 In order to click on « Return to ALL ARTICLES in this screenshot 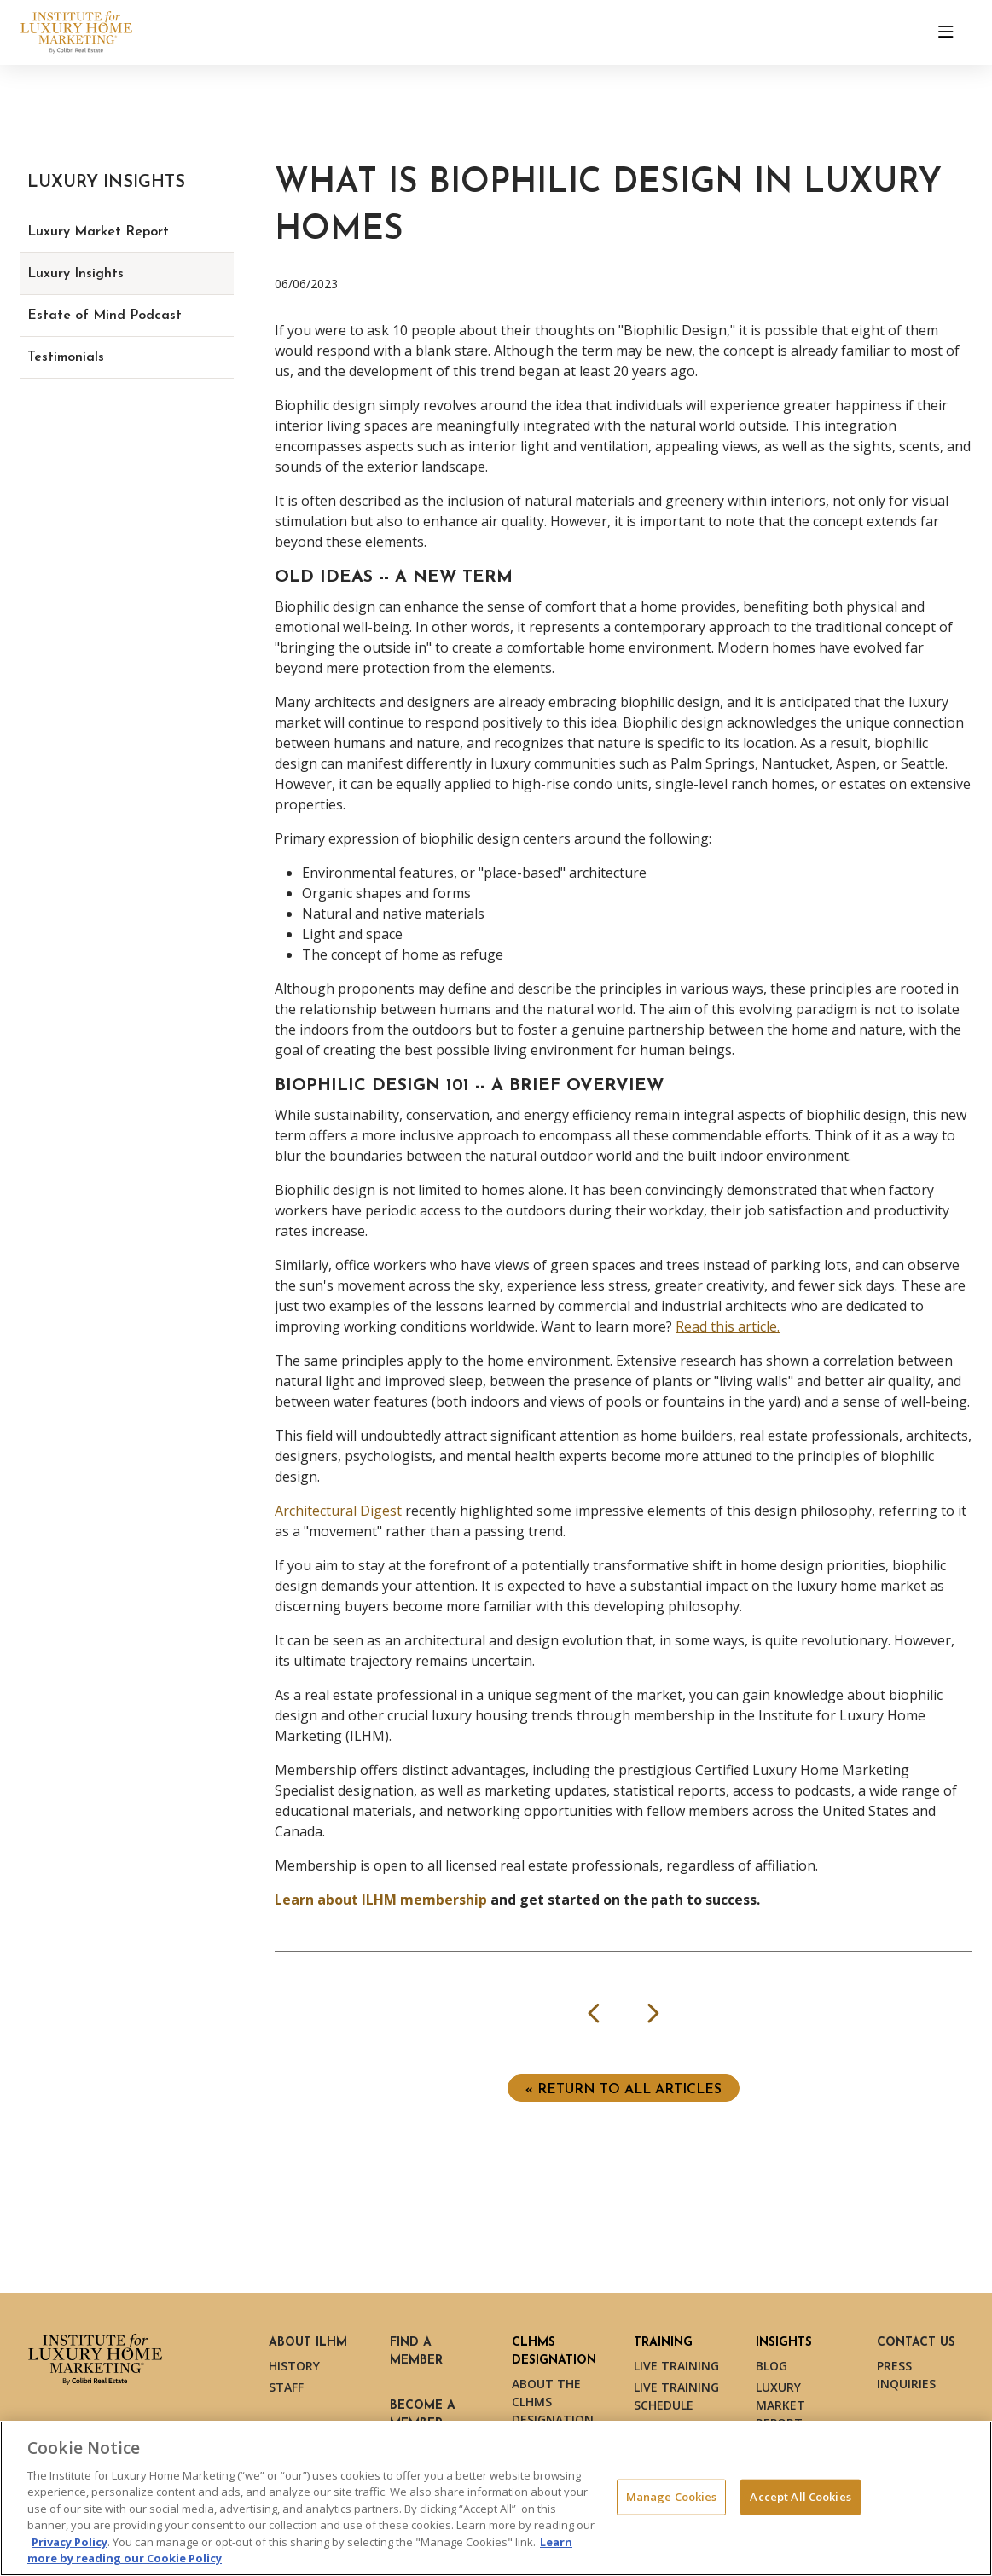, I will do `click(623, 2090)`.